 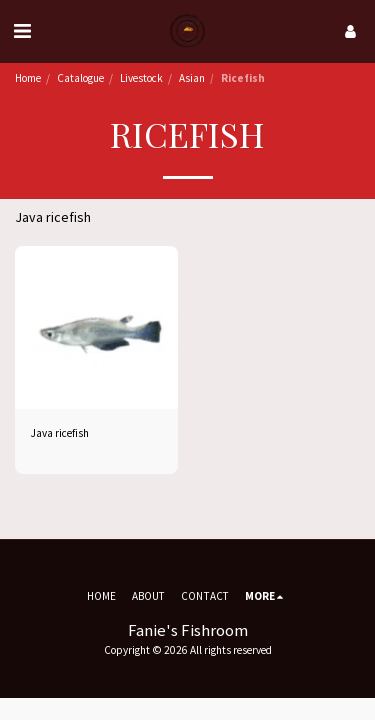 What do you see at coordinates (60, 433) in the screenshot?
I see `Java ricefish` at bounding box center [60, 433].